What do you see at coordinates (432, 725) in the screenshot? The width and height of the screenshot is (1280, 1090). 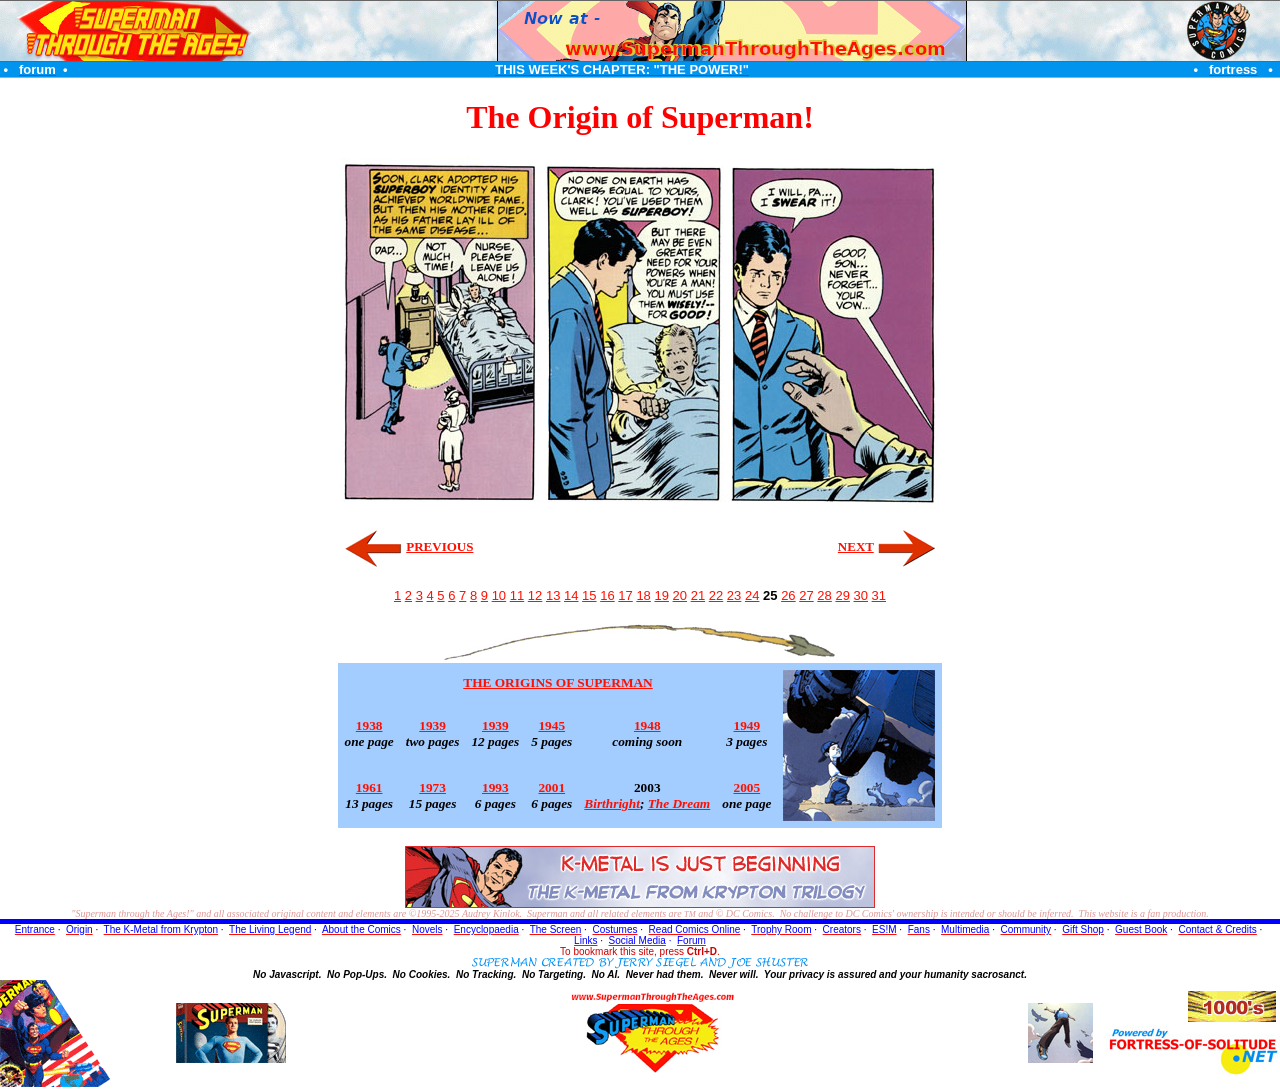 I see `1939` at bounding box center [432, 725].